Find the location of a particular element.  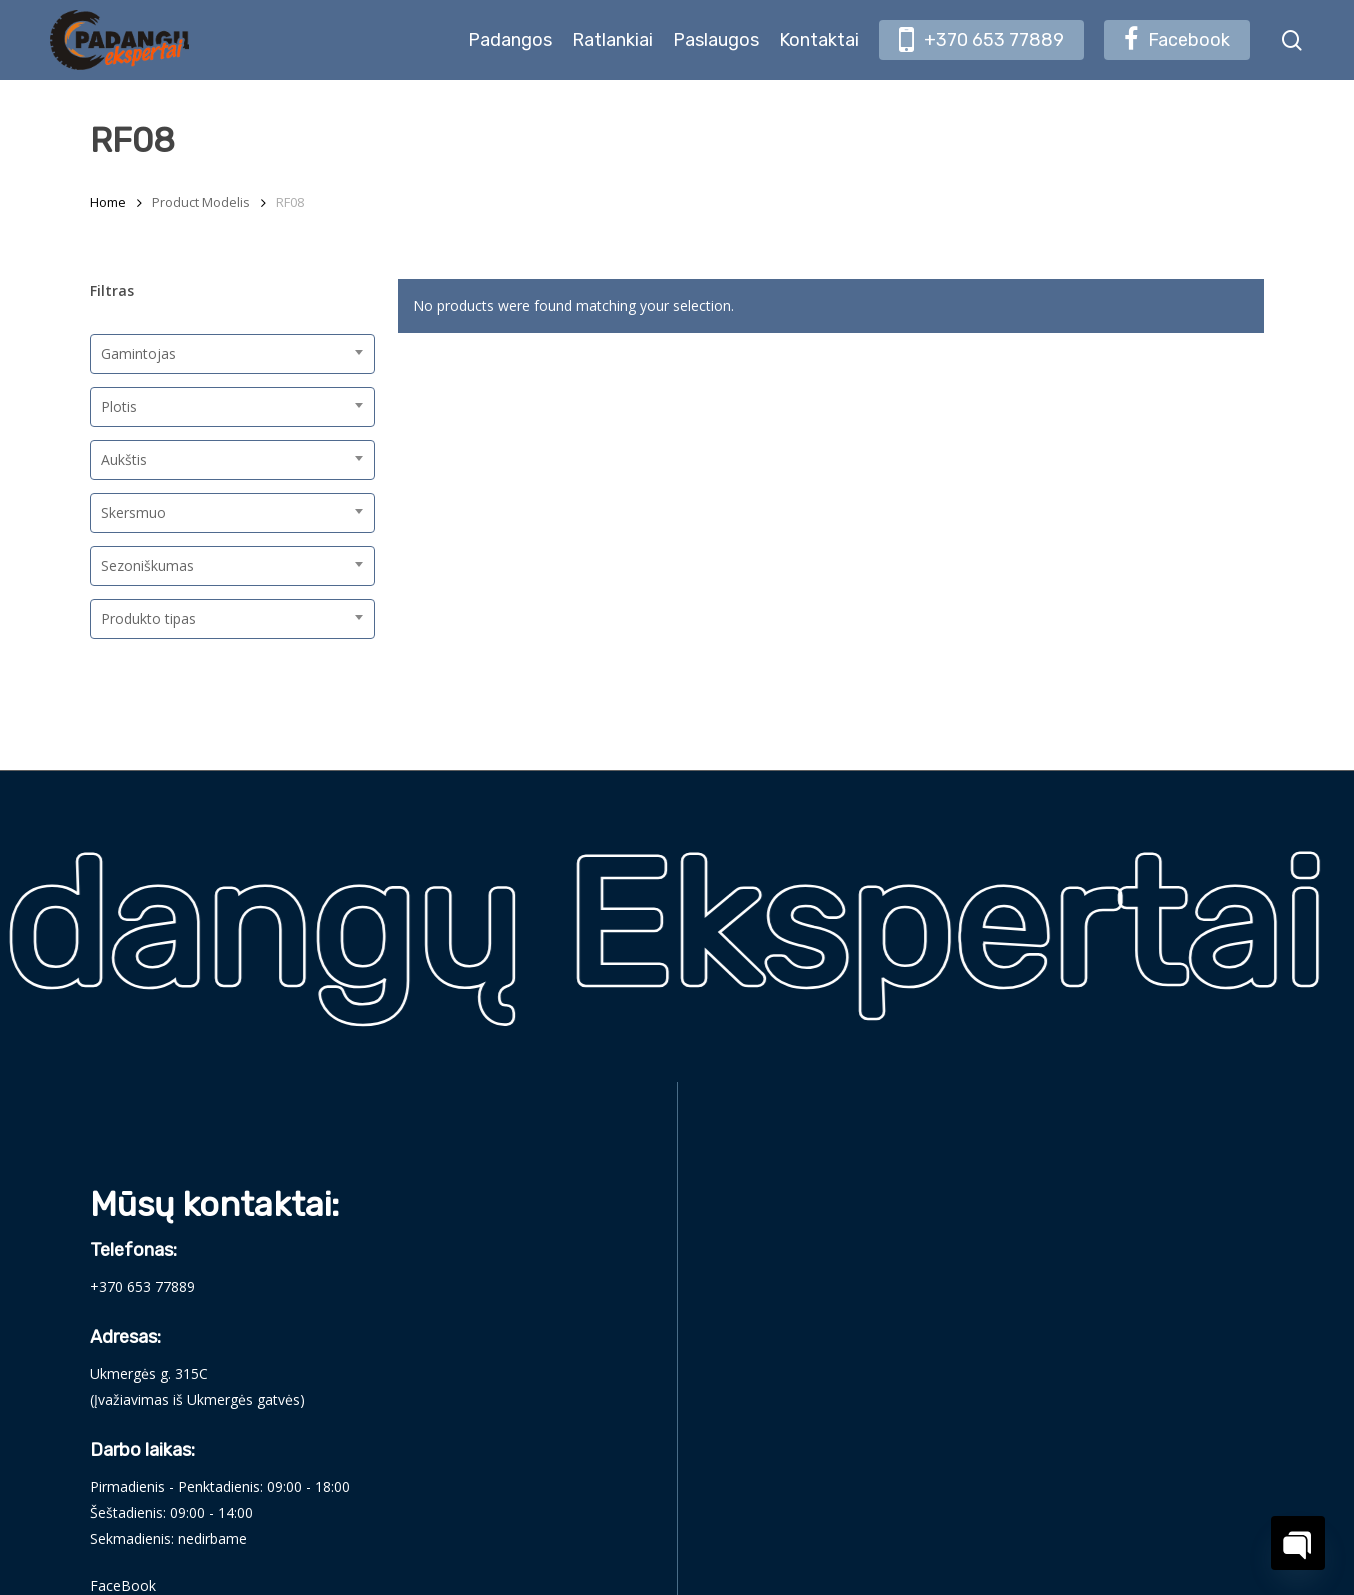

+370 653 77889 is located at coordinates (142, 1286).